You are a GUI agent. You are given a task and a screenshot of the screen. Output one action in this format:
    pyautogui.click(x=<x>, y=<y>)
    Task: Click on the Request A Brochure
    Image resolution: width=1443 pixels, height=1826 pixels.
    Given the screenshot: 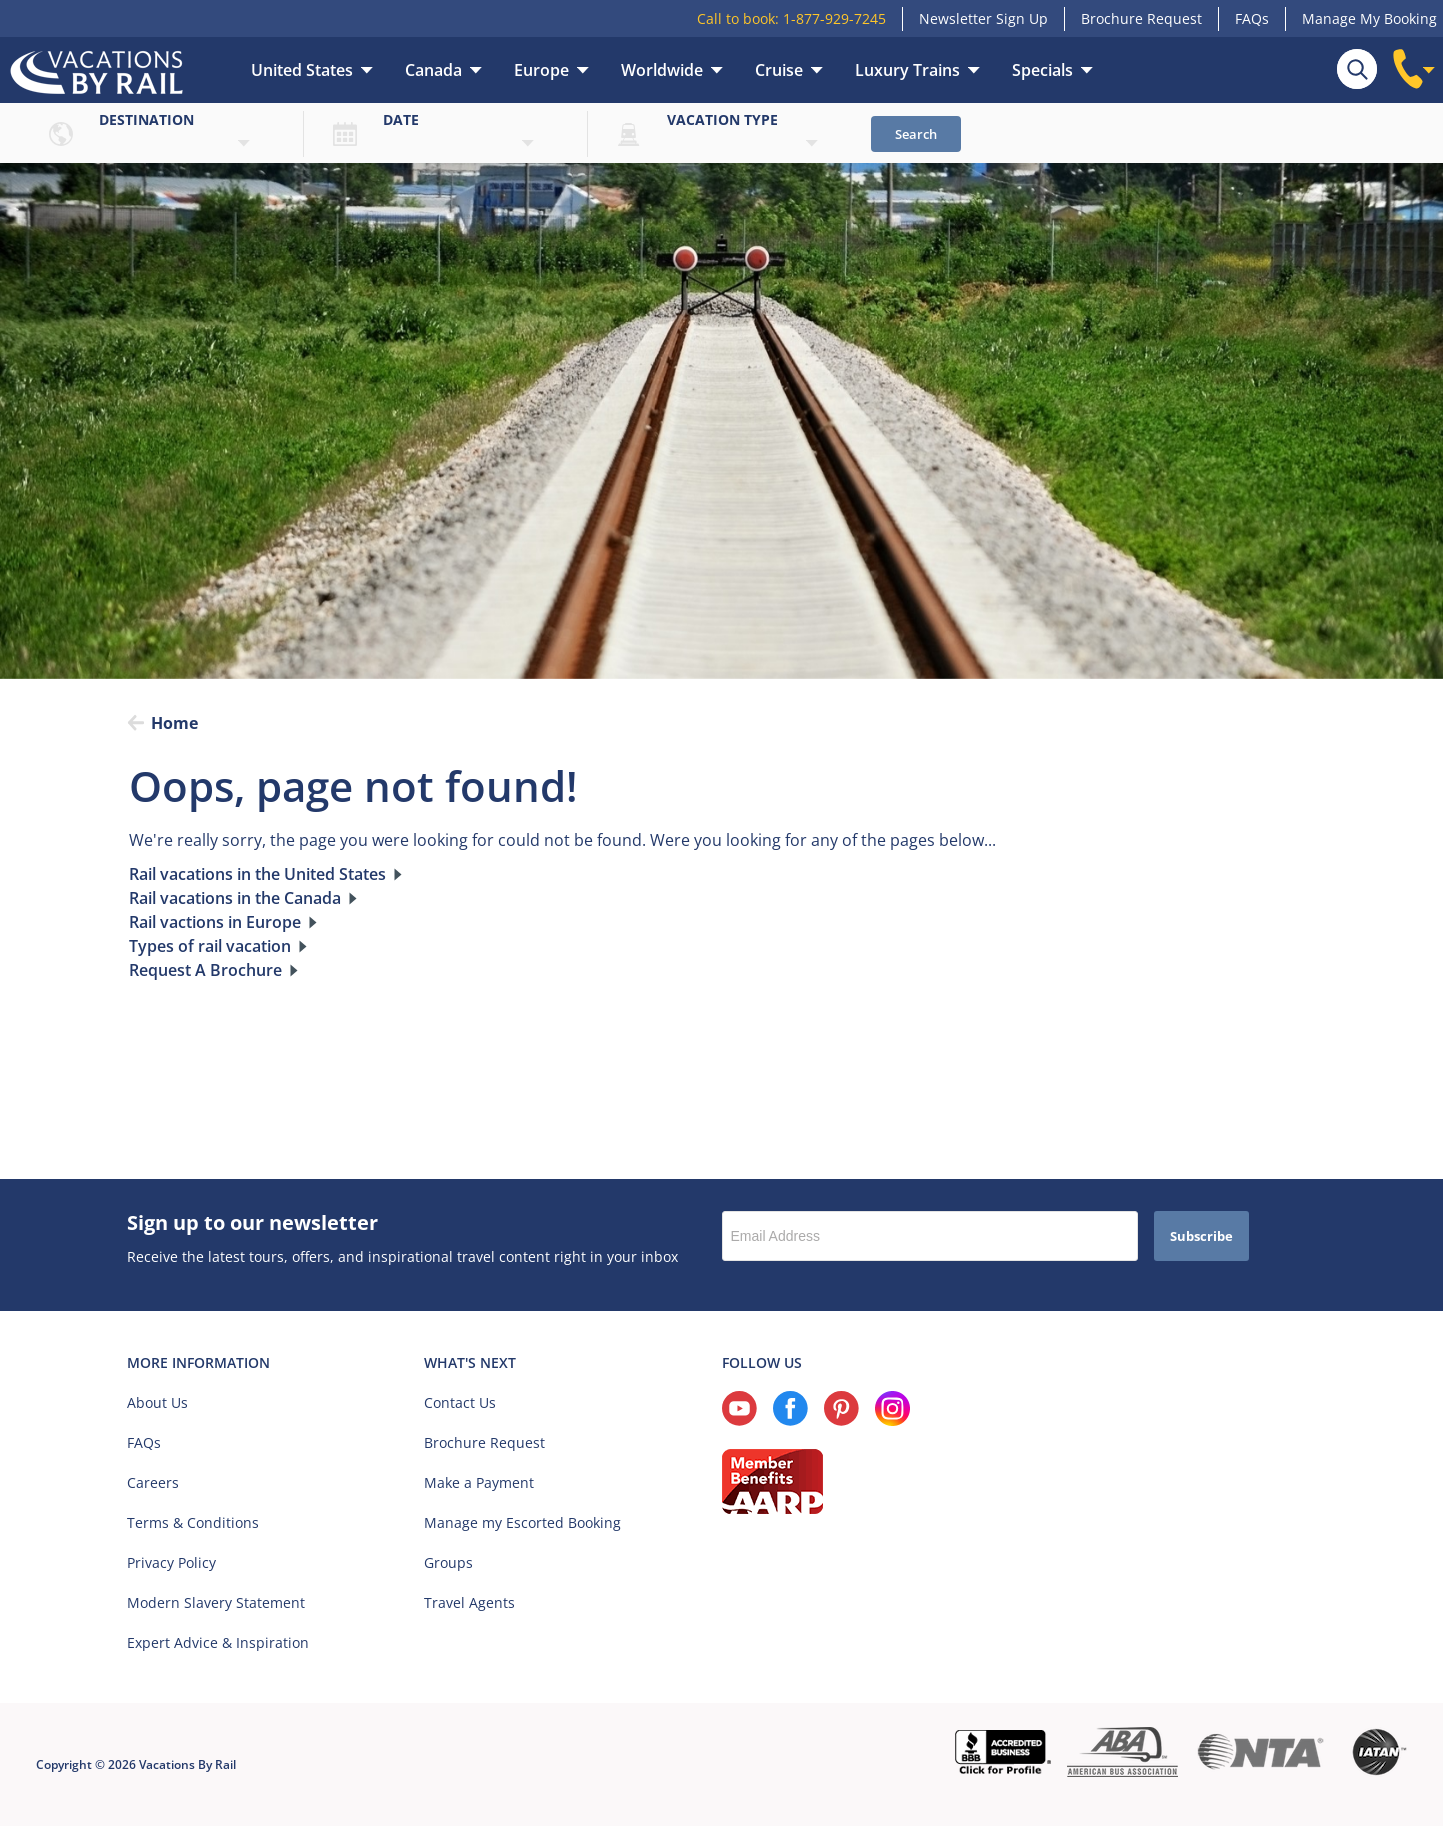 What is the action you would take?
    pyautogui.click(x=205, y=970)
    